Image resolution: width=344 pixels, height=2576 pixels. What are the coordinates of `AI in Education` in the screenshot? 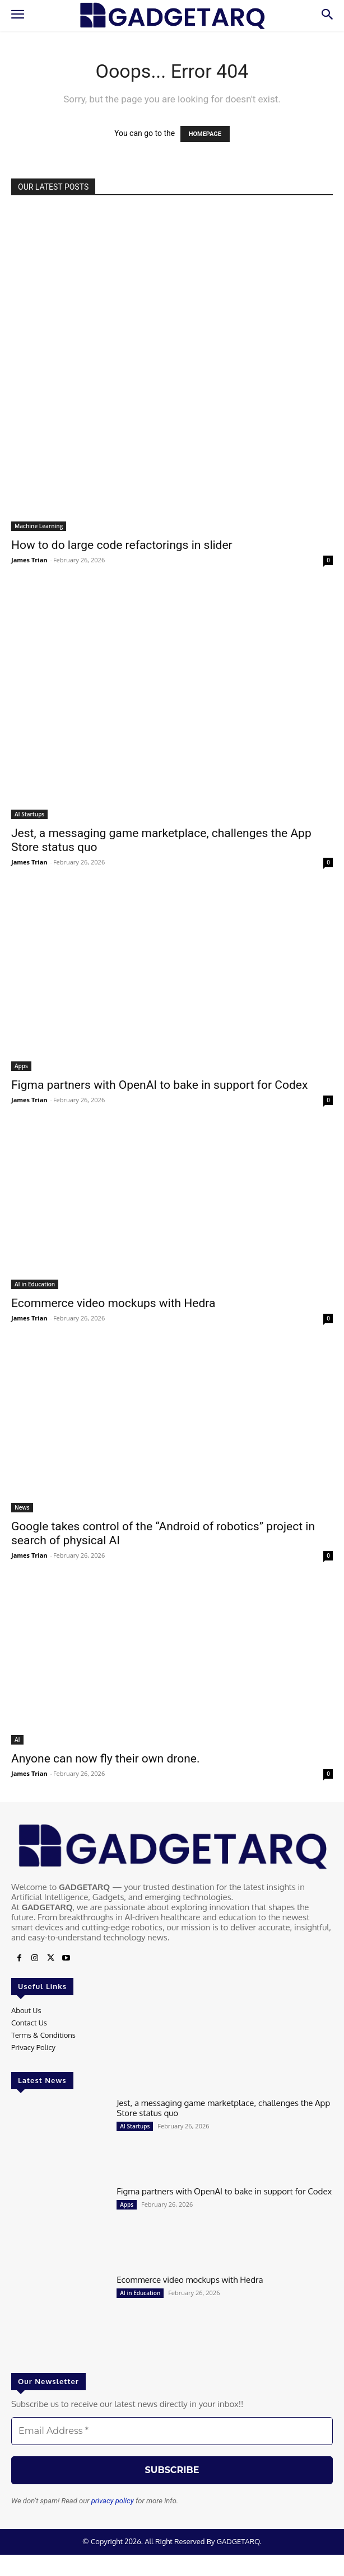 It's located at (35, 1284).